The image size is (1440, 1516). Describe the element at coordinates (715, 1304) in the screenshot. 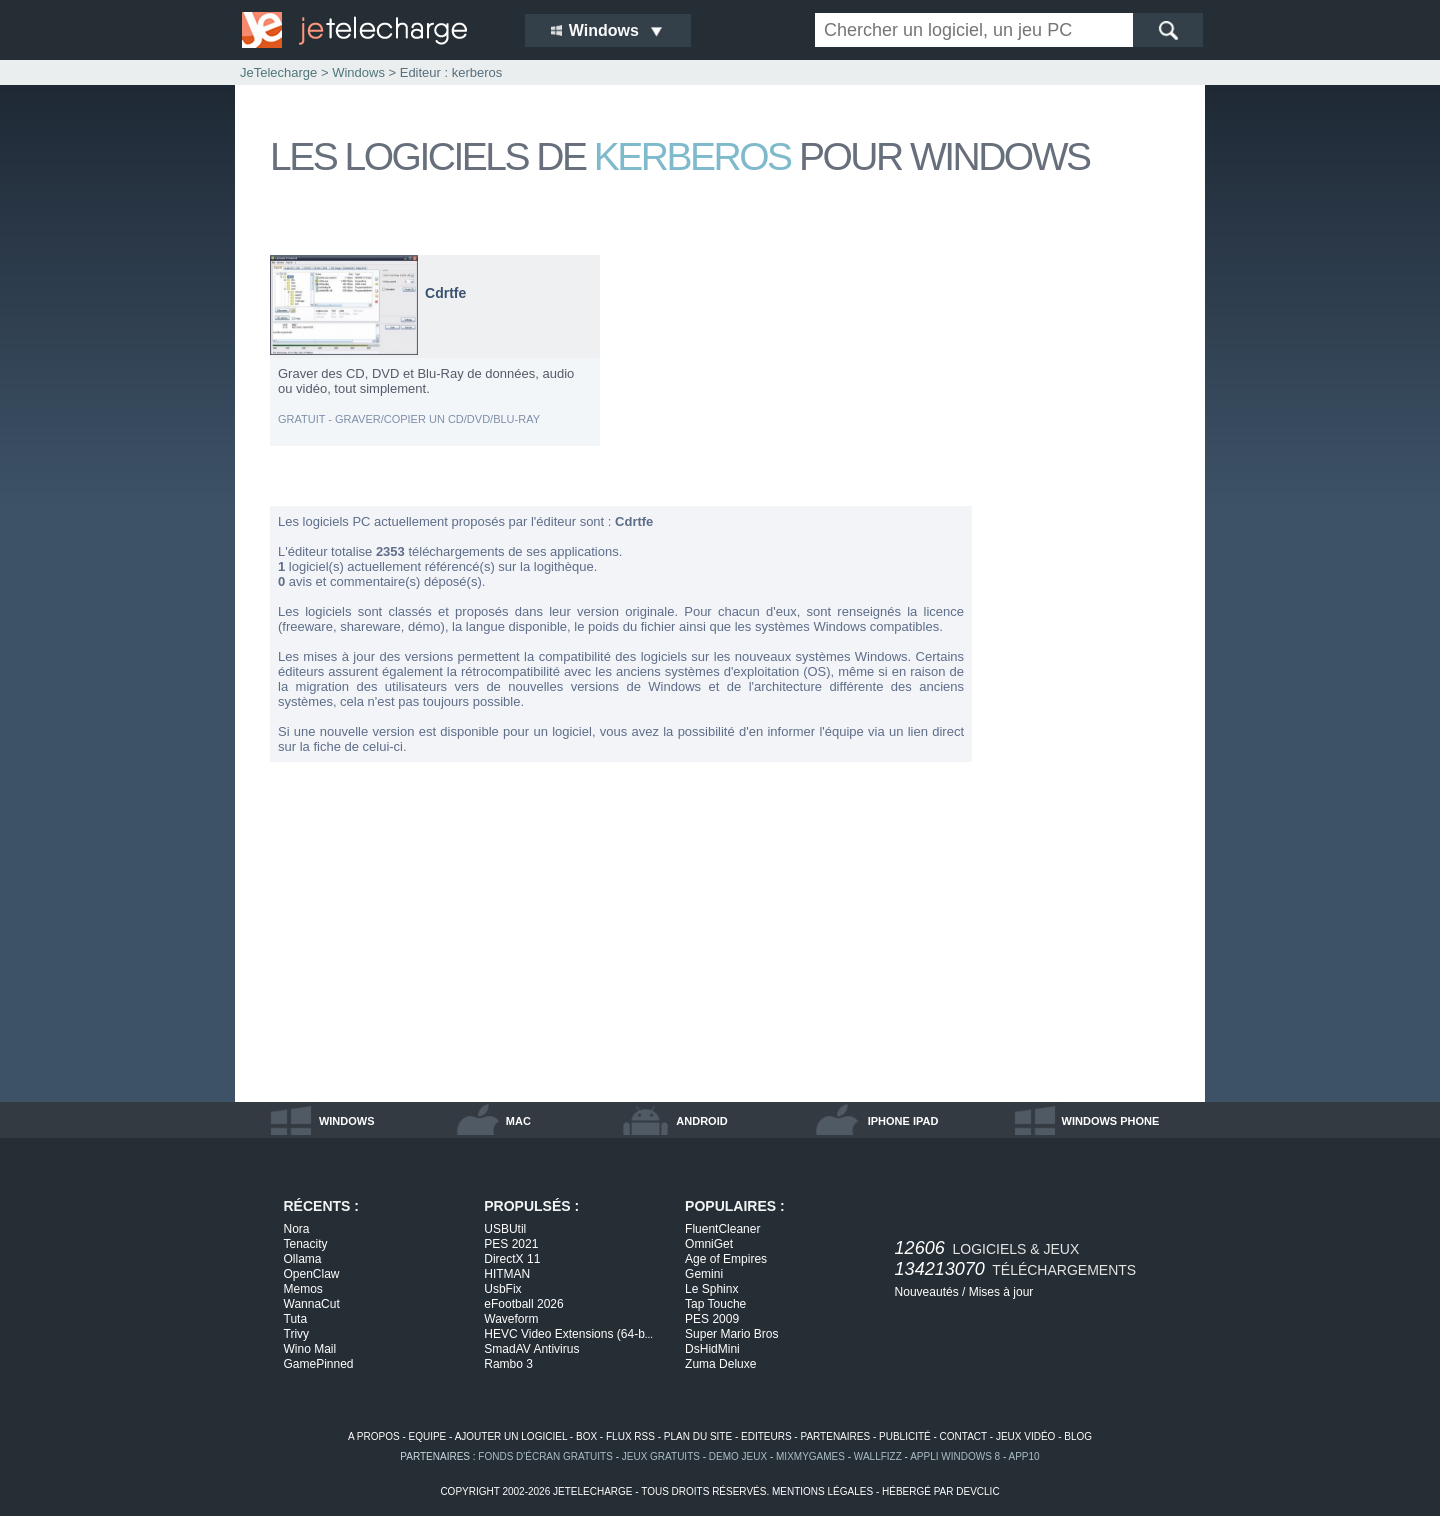

I see `Tap Touche` at that location.